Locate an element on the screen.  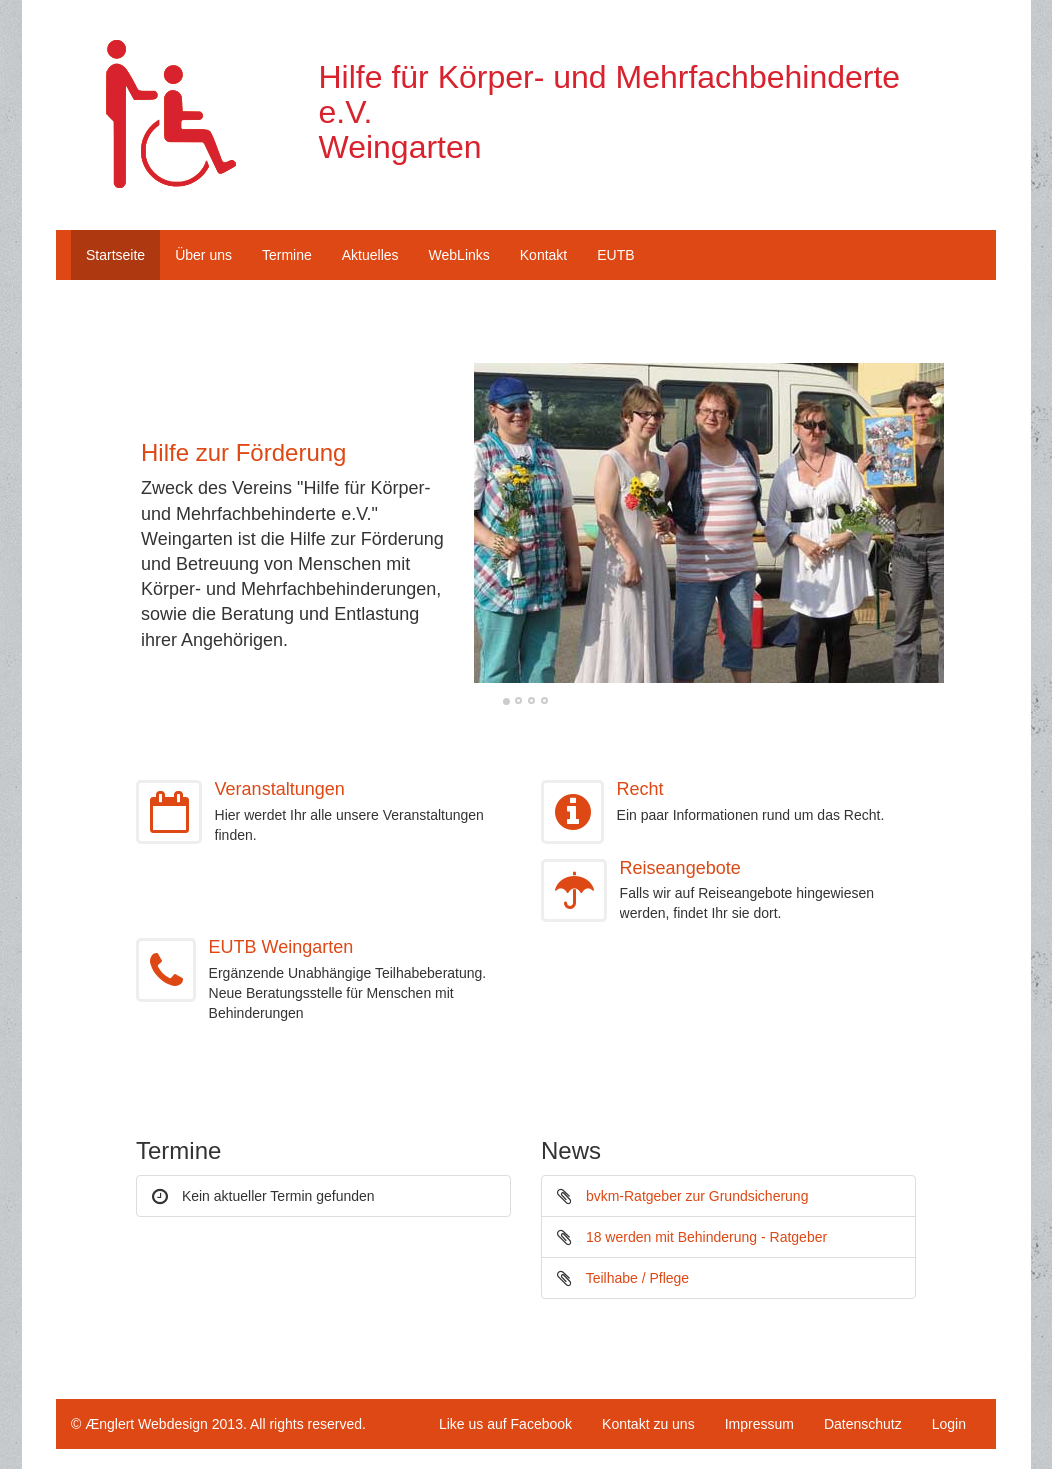
EUTB is located at coordinates (615, 255).